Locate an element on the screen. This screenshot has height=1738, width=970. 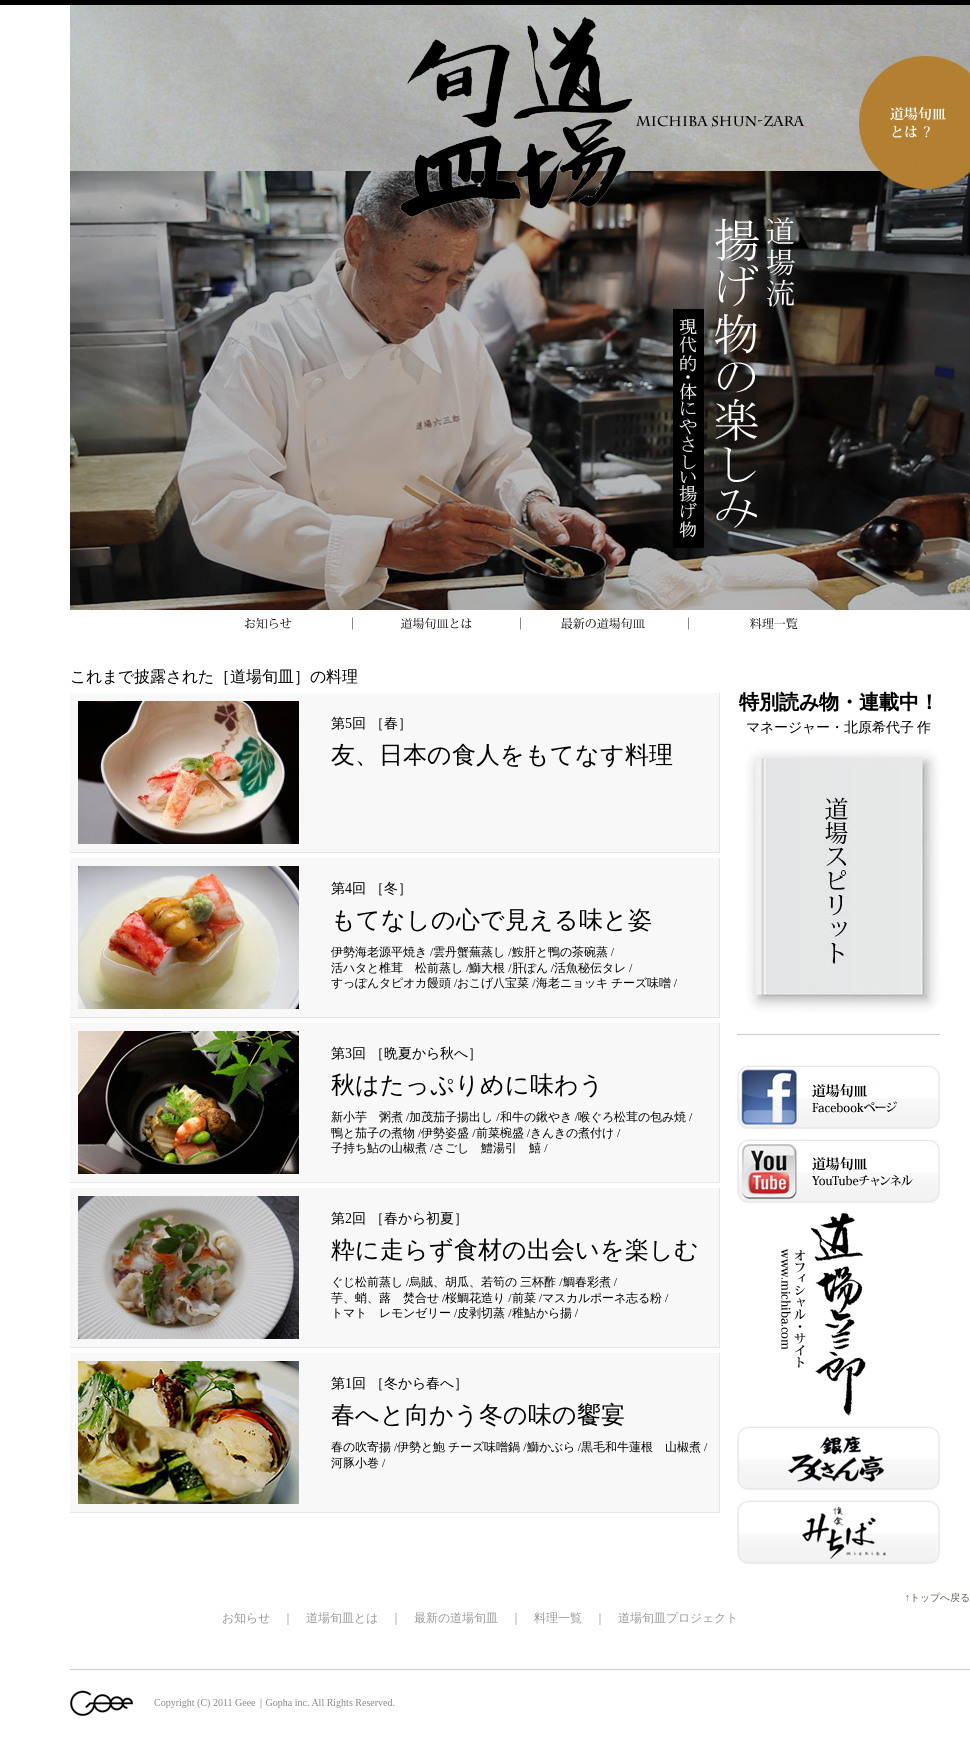
稚鮎から揚 is located at coordinates (542, 1313).